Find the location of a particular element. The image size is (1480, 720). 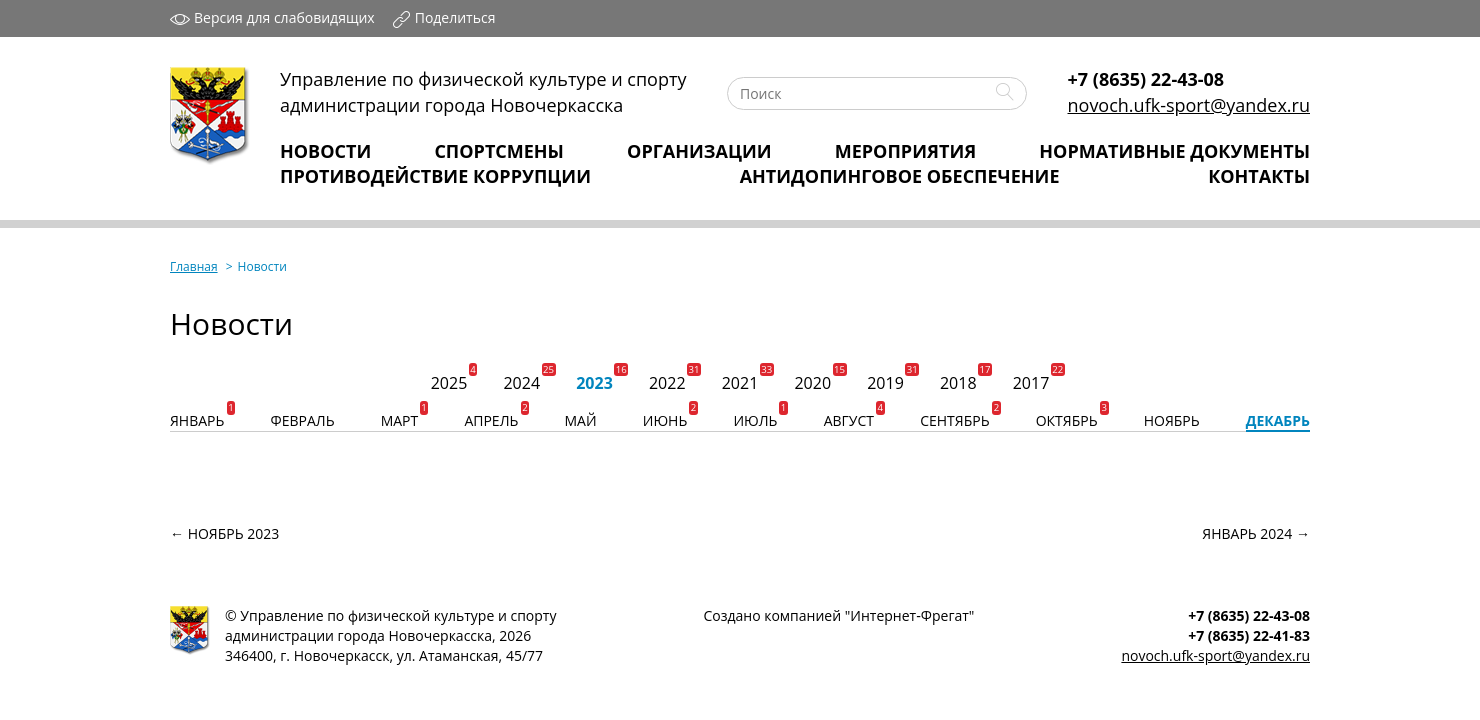

2019 is located at coordinates (885, 383).